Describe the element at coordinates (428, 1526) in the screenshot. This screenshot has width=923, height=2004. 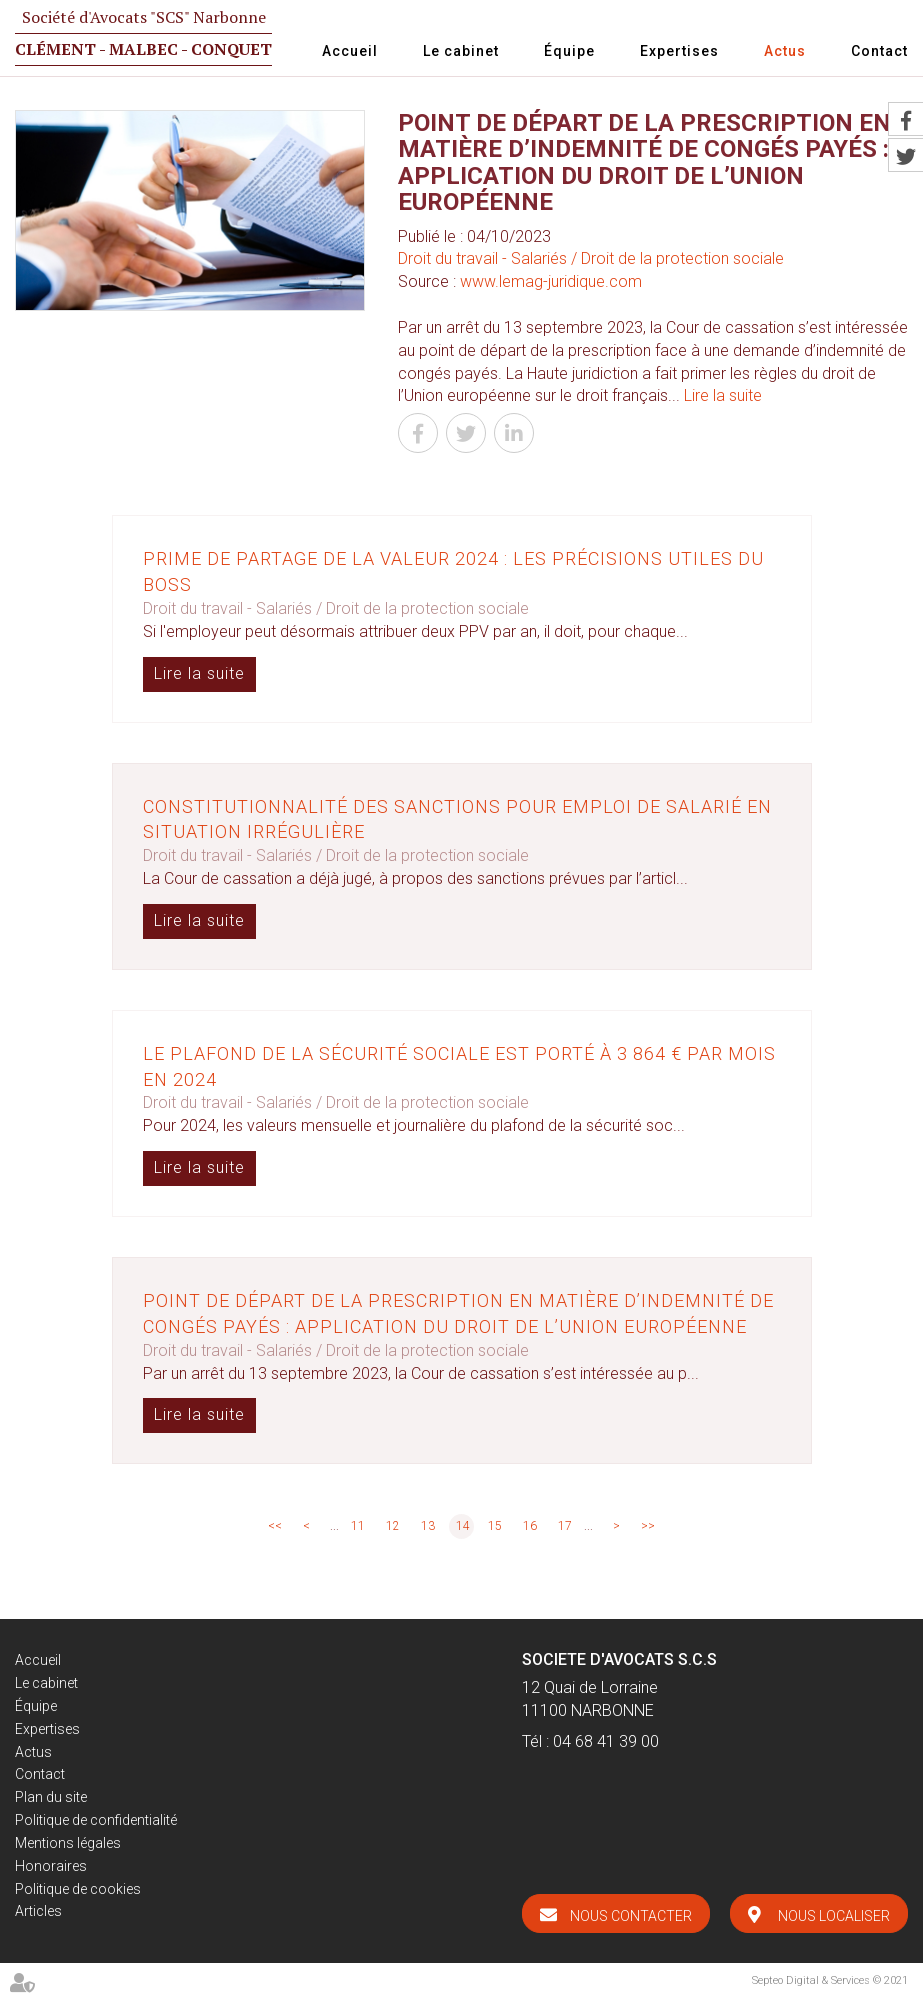
I see `13` at that location.